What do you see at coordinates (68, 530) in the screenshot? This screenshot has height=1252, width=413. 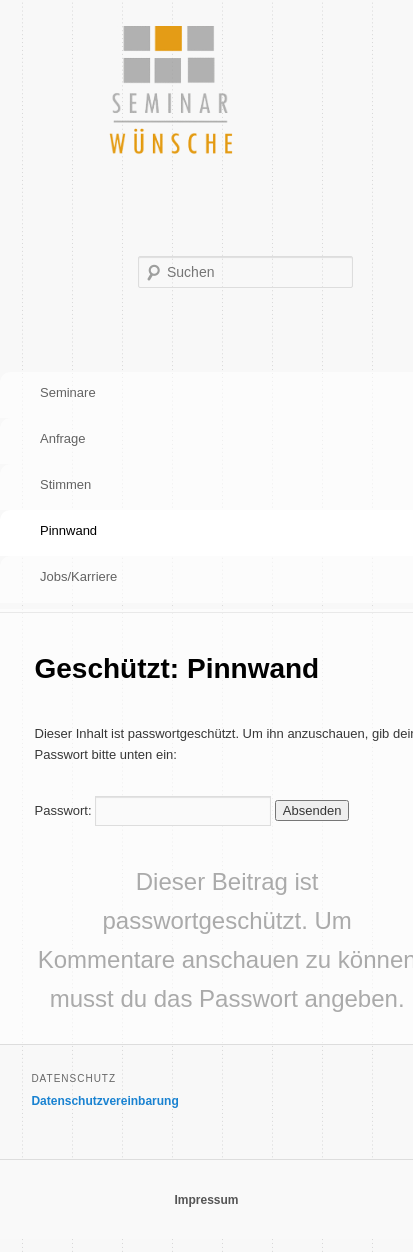 I see `Pinnwand` at bounding box center [68, 530].